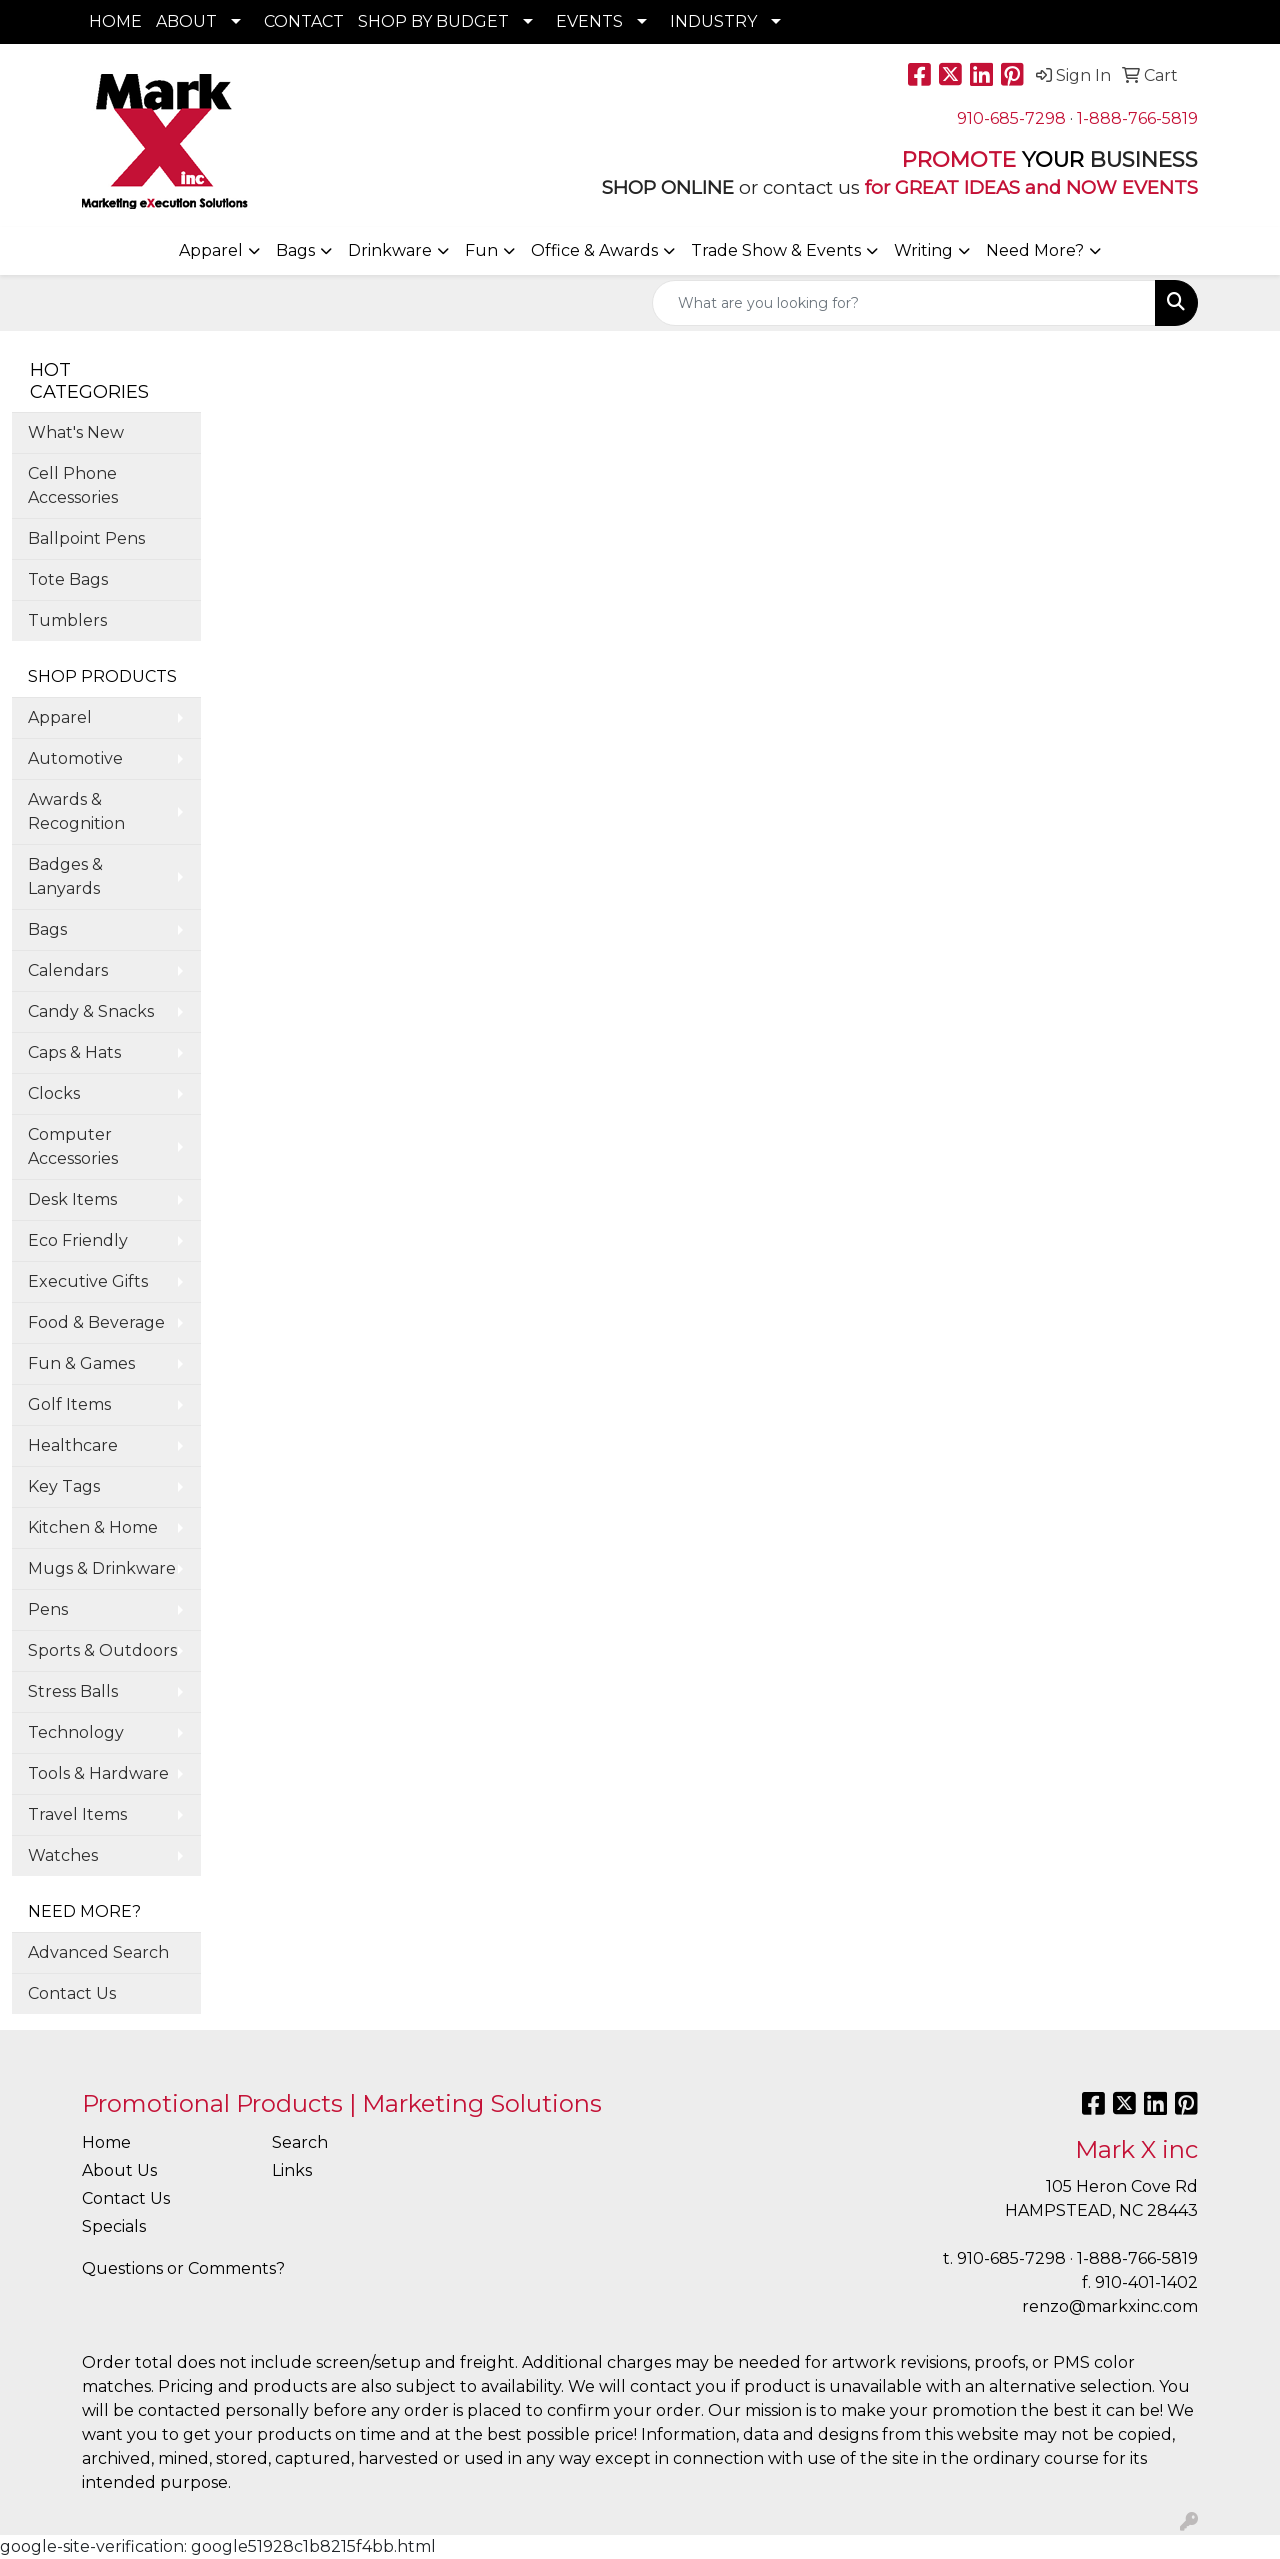 This screenshot has width=1280, height=2559. Describe the element at coordinates (73, 1146) in the screenshot. I see `Computer Accessories` at that location.